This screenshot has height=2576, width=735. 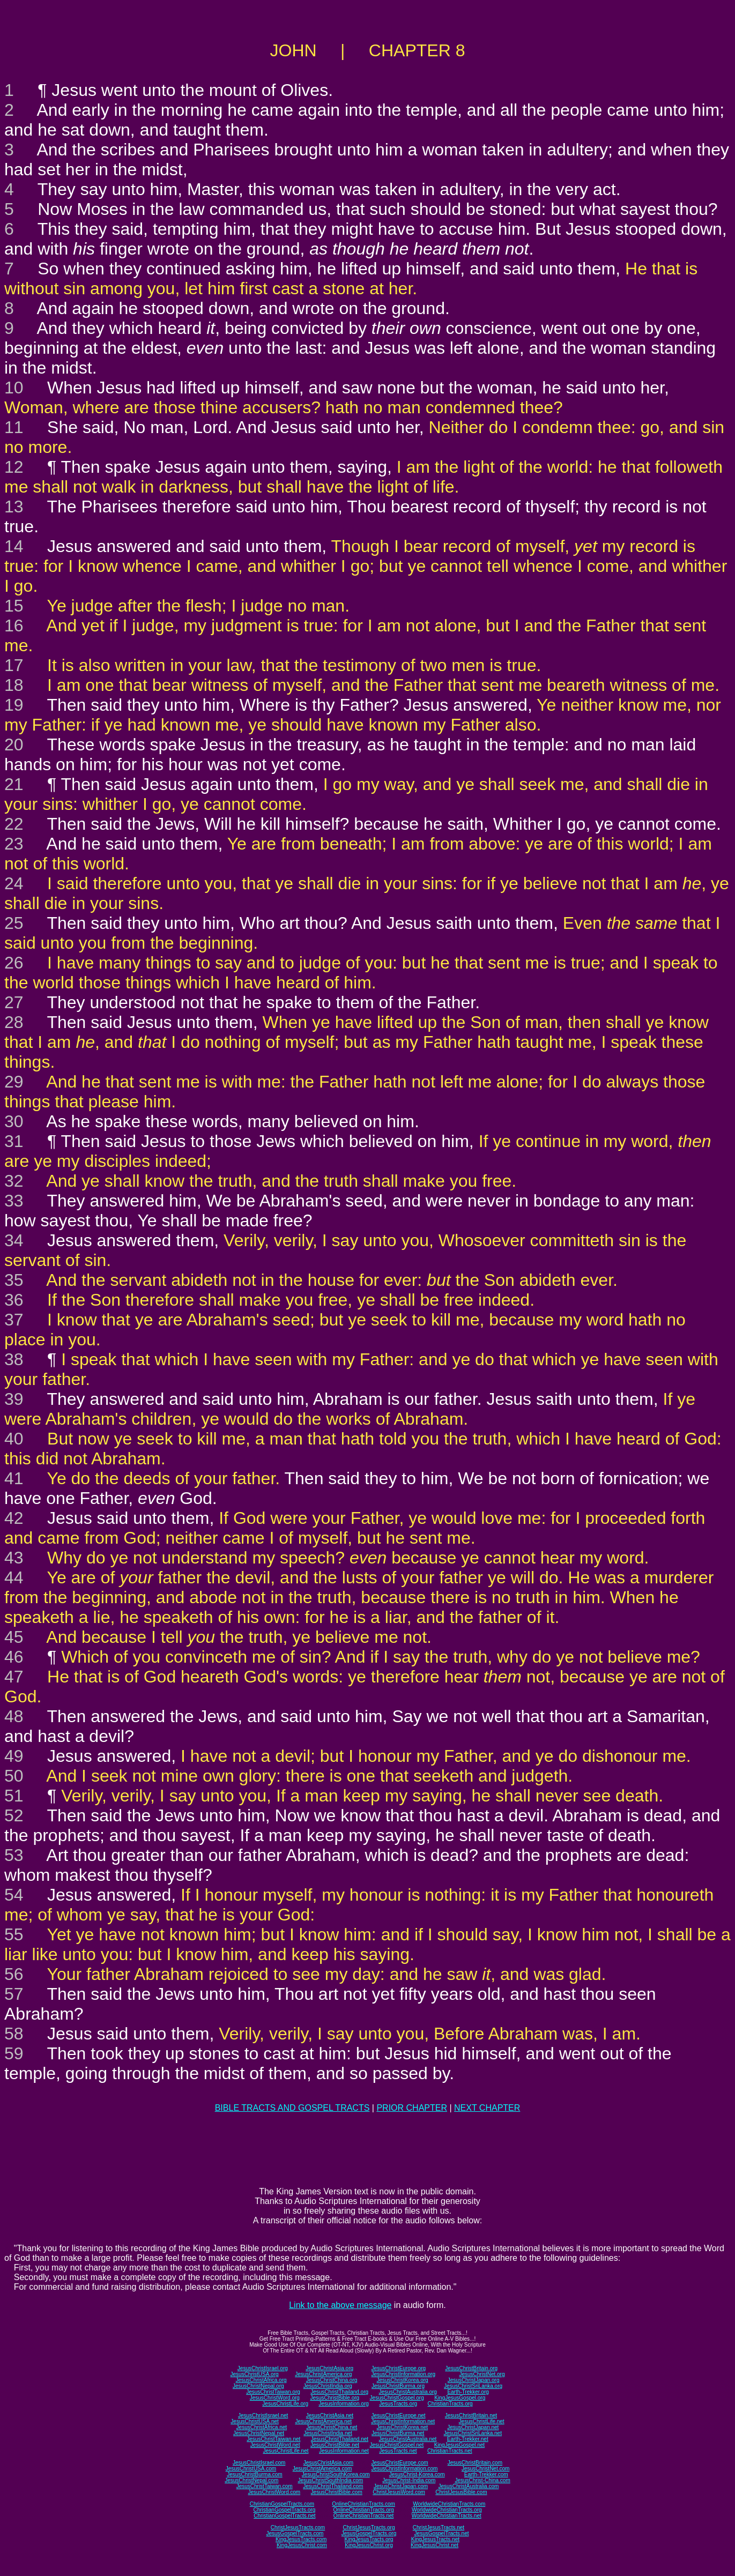 What do you see at coordinates (402, 2427) in the screenshot?
I see `JesusChristKorea.net` at bounding box center [402, 2427].